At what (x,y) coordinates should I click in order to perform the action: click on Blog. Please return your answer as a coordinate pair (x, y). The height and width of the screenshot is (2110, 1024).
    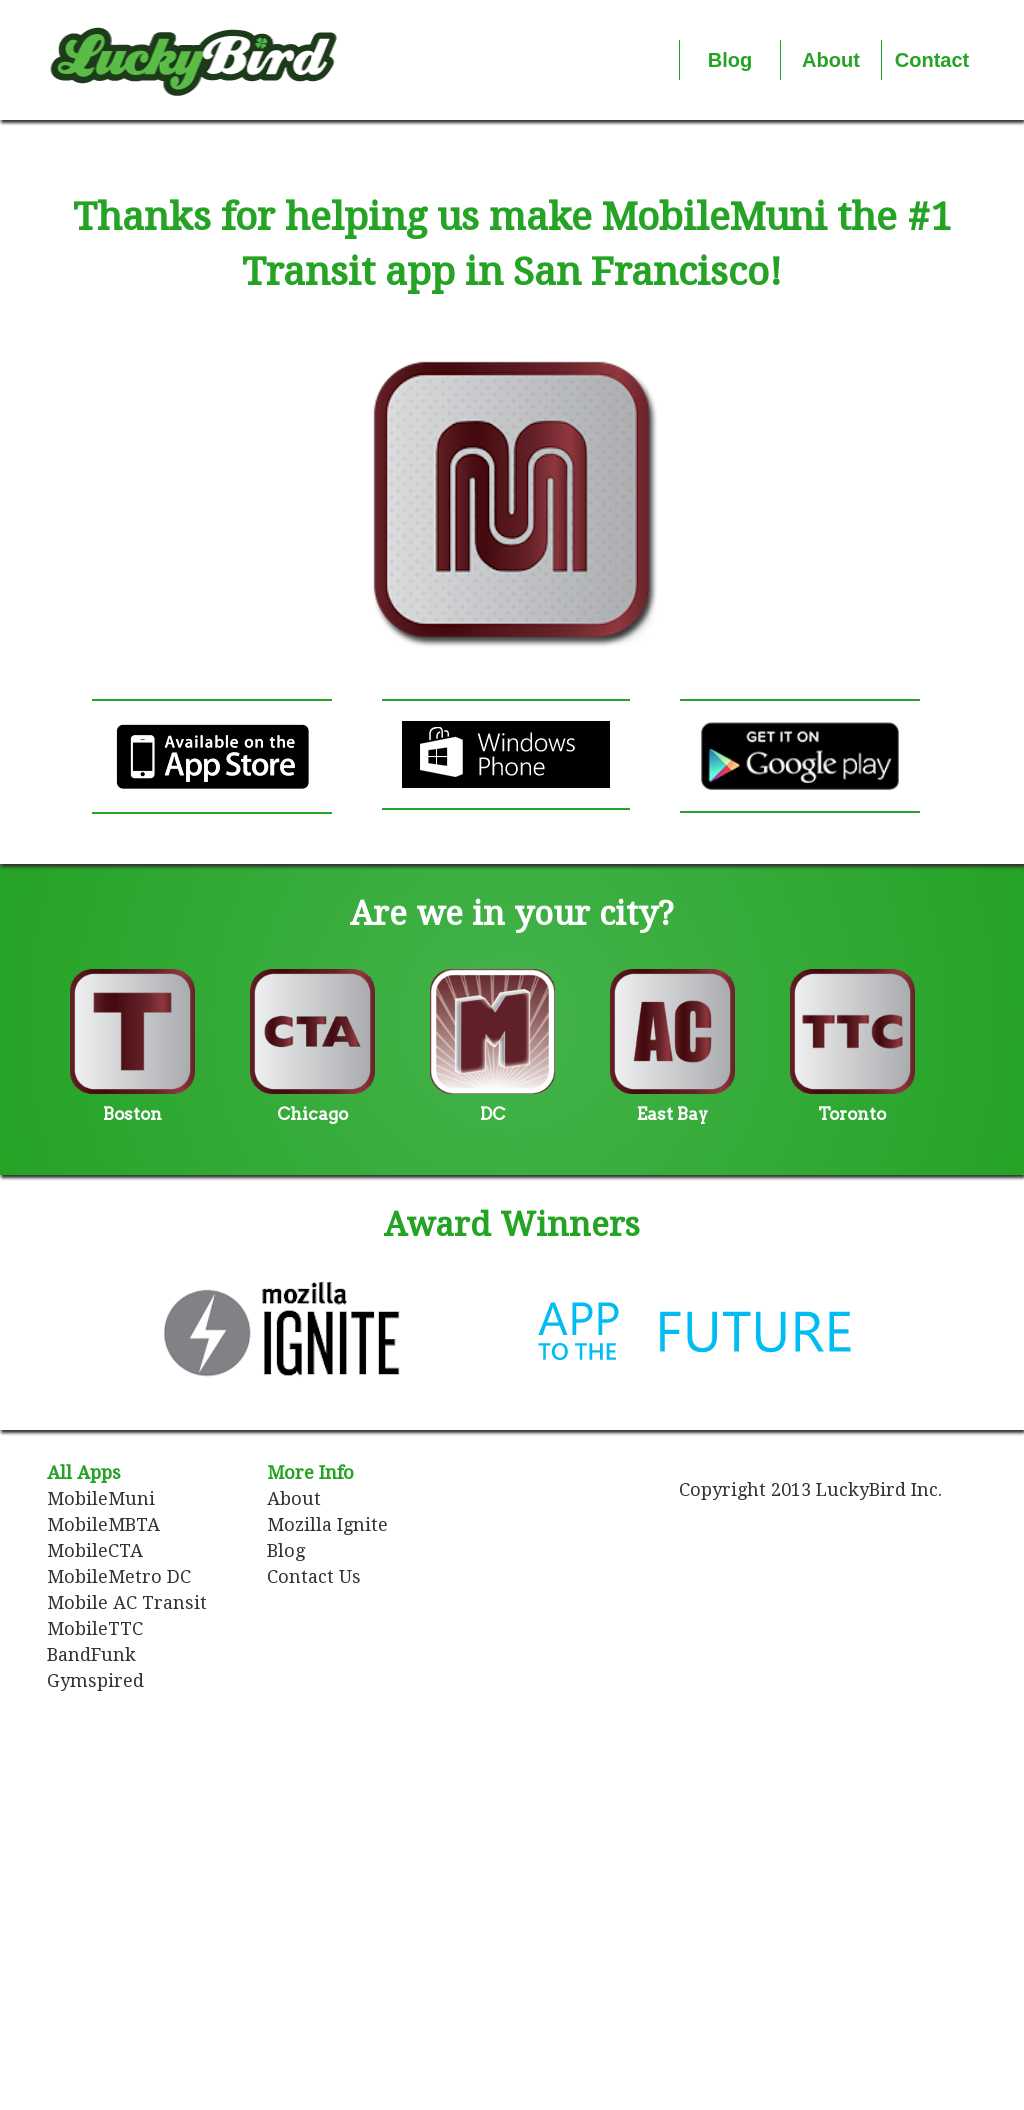
    Looking at the image, I should click on (286, 1550).